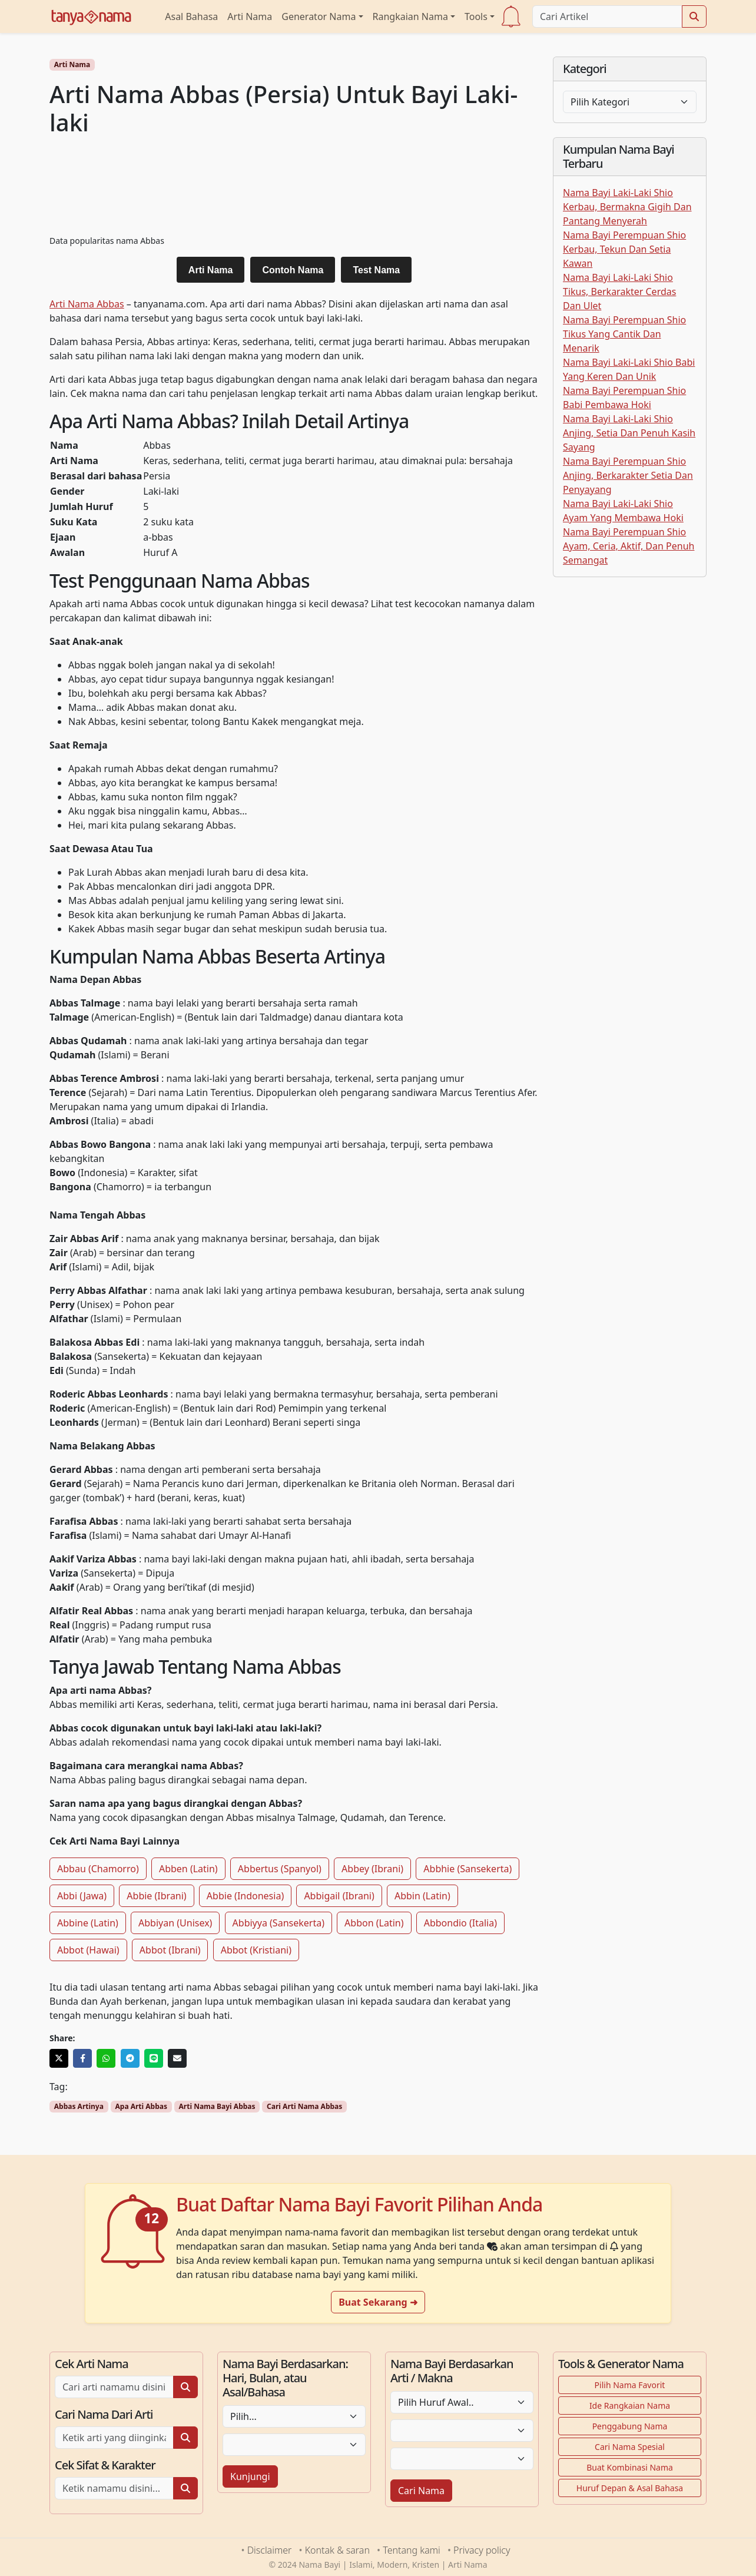 This screenshot has width=756, height=2576. What do you see at coordinates (191, 16) in the screenshot?
I see `Asal Bahasa` at bounding box center [191, 16].